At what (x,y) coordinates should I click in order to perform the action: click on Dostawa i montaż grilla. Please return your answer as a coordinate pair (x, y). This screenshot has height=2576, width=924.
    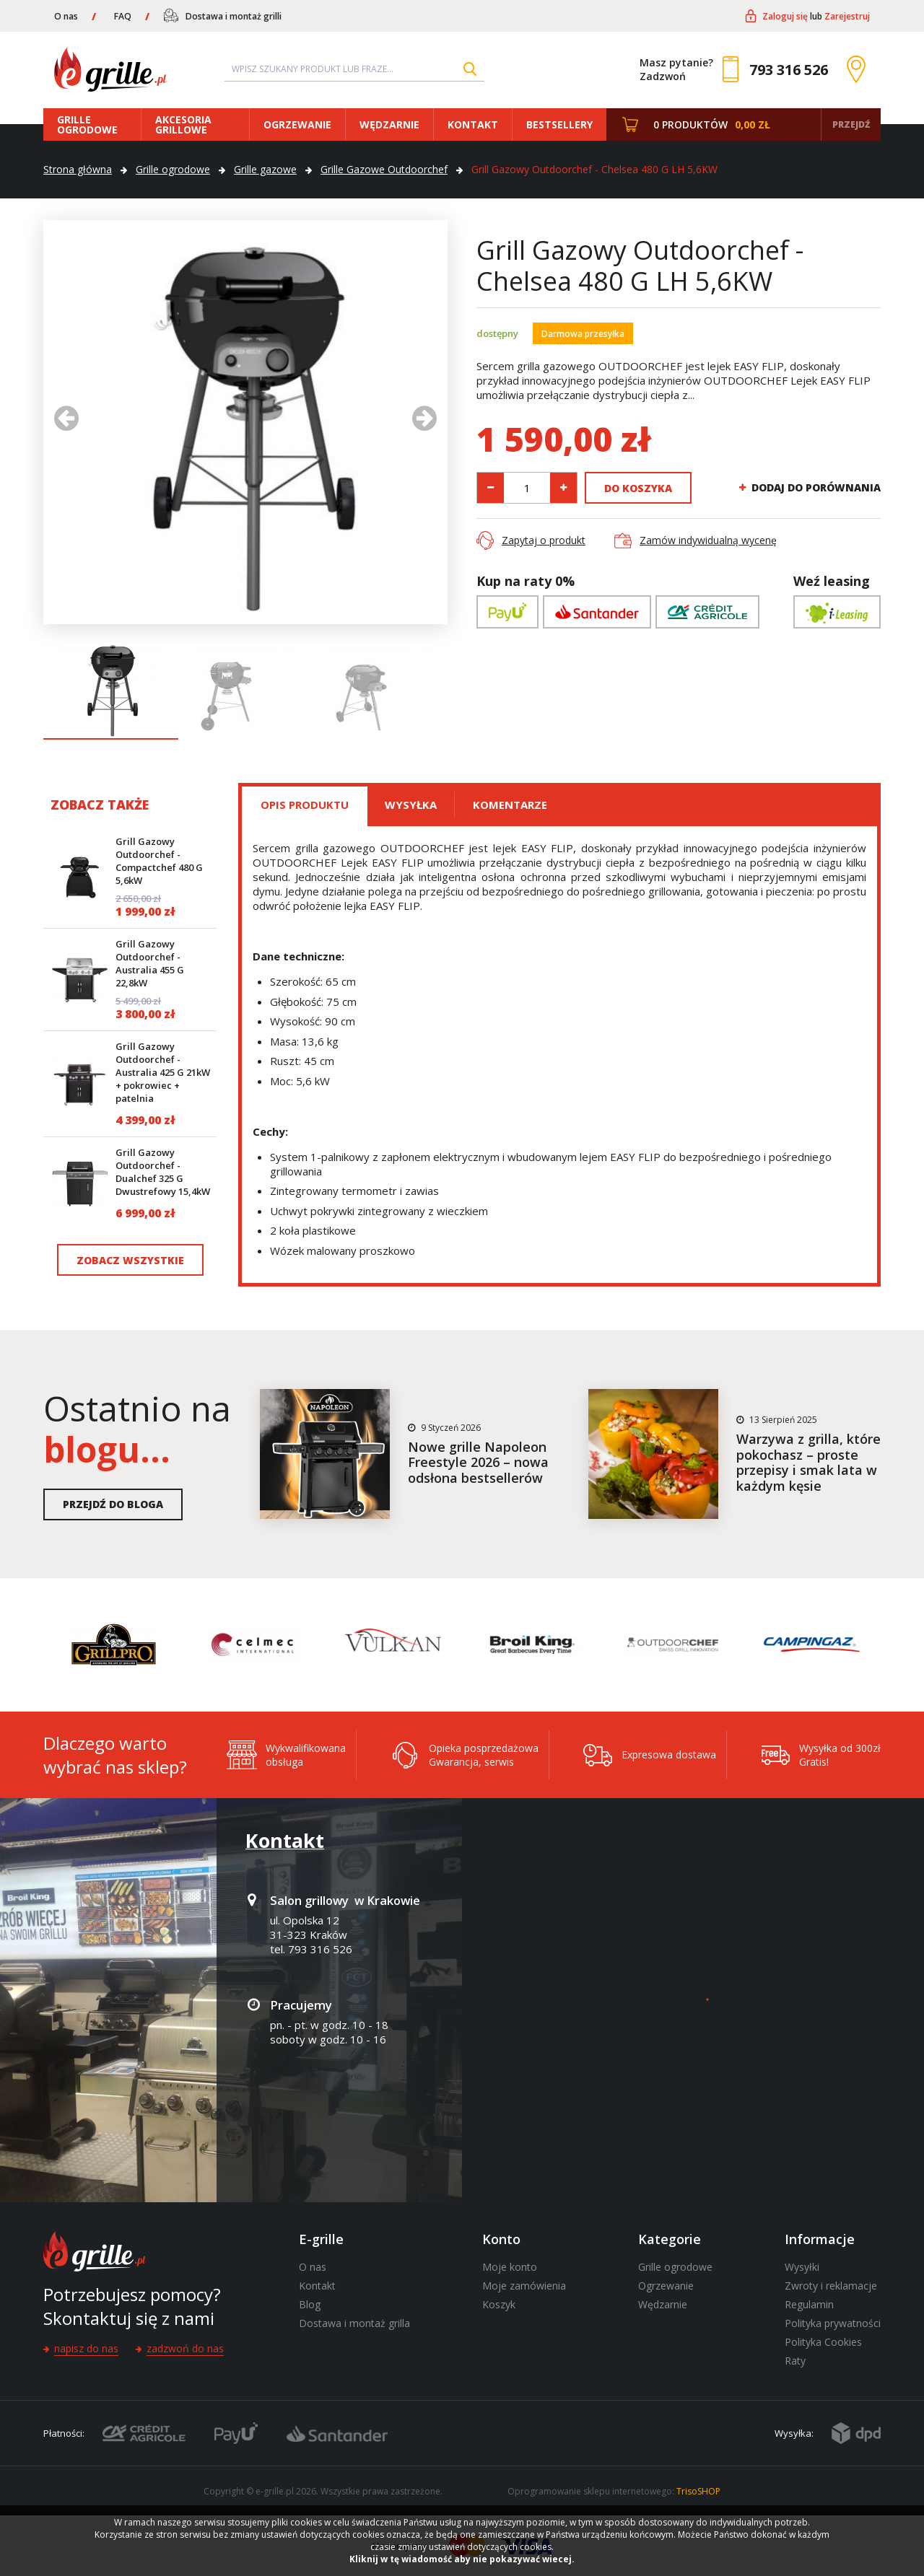
    Looking at the image, I should click on (354, 2323).